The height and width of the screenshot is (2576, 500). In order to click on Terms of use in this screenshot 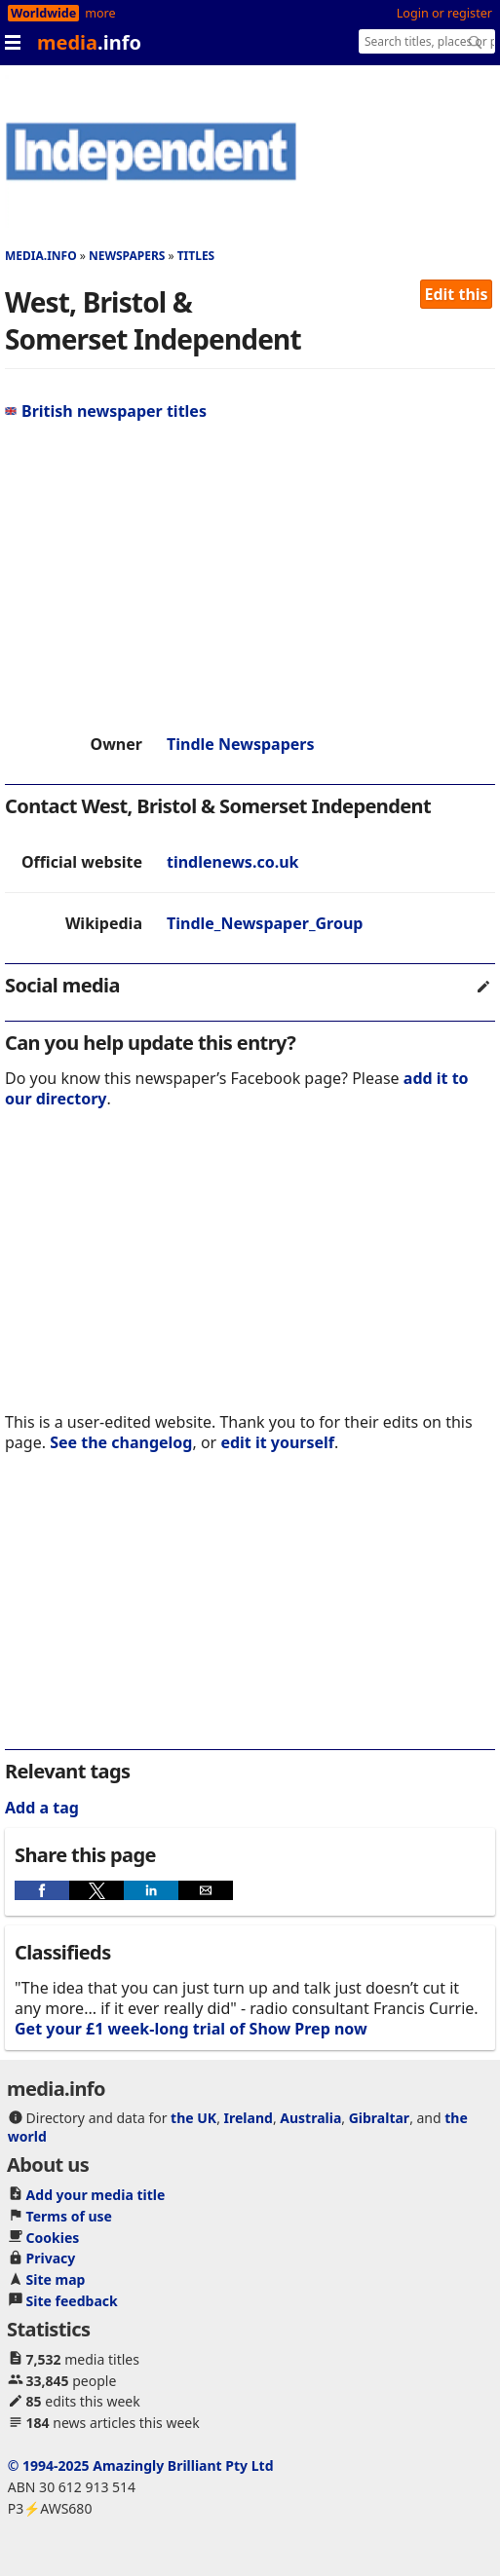, I will do `click(69, 2216)`.